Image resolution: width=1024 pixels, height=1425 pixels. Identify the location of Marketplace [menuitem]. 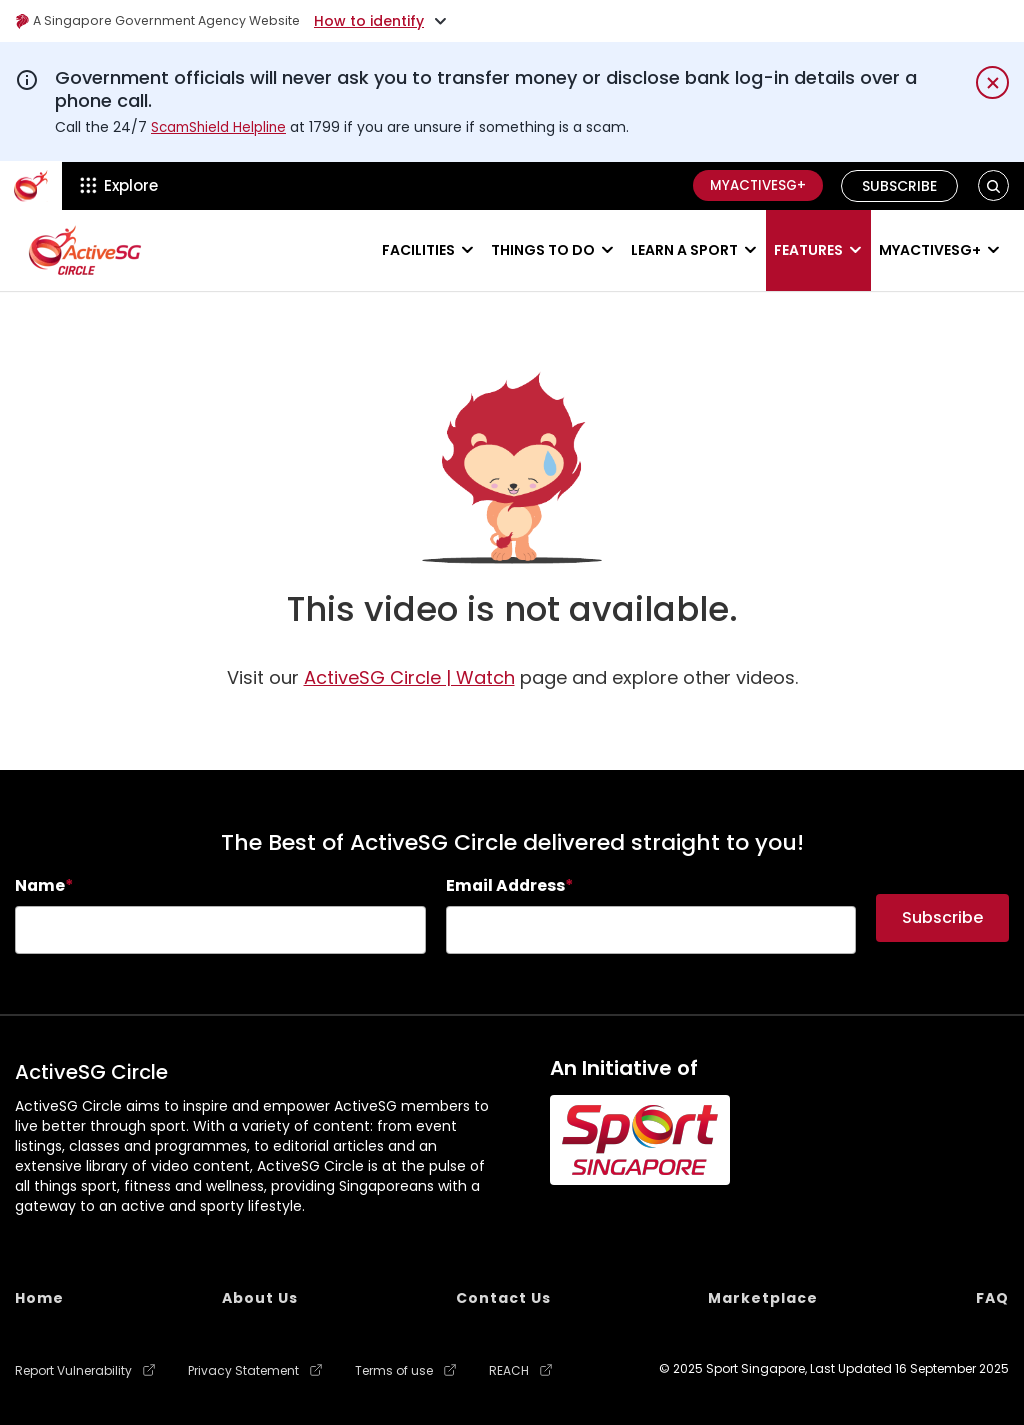
(763, 1298).